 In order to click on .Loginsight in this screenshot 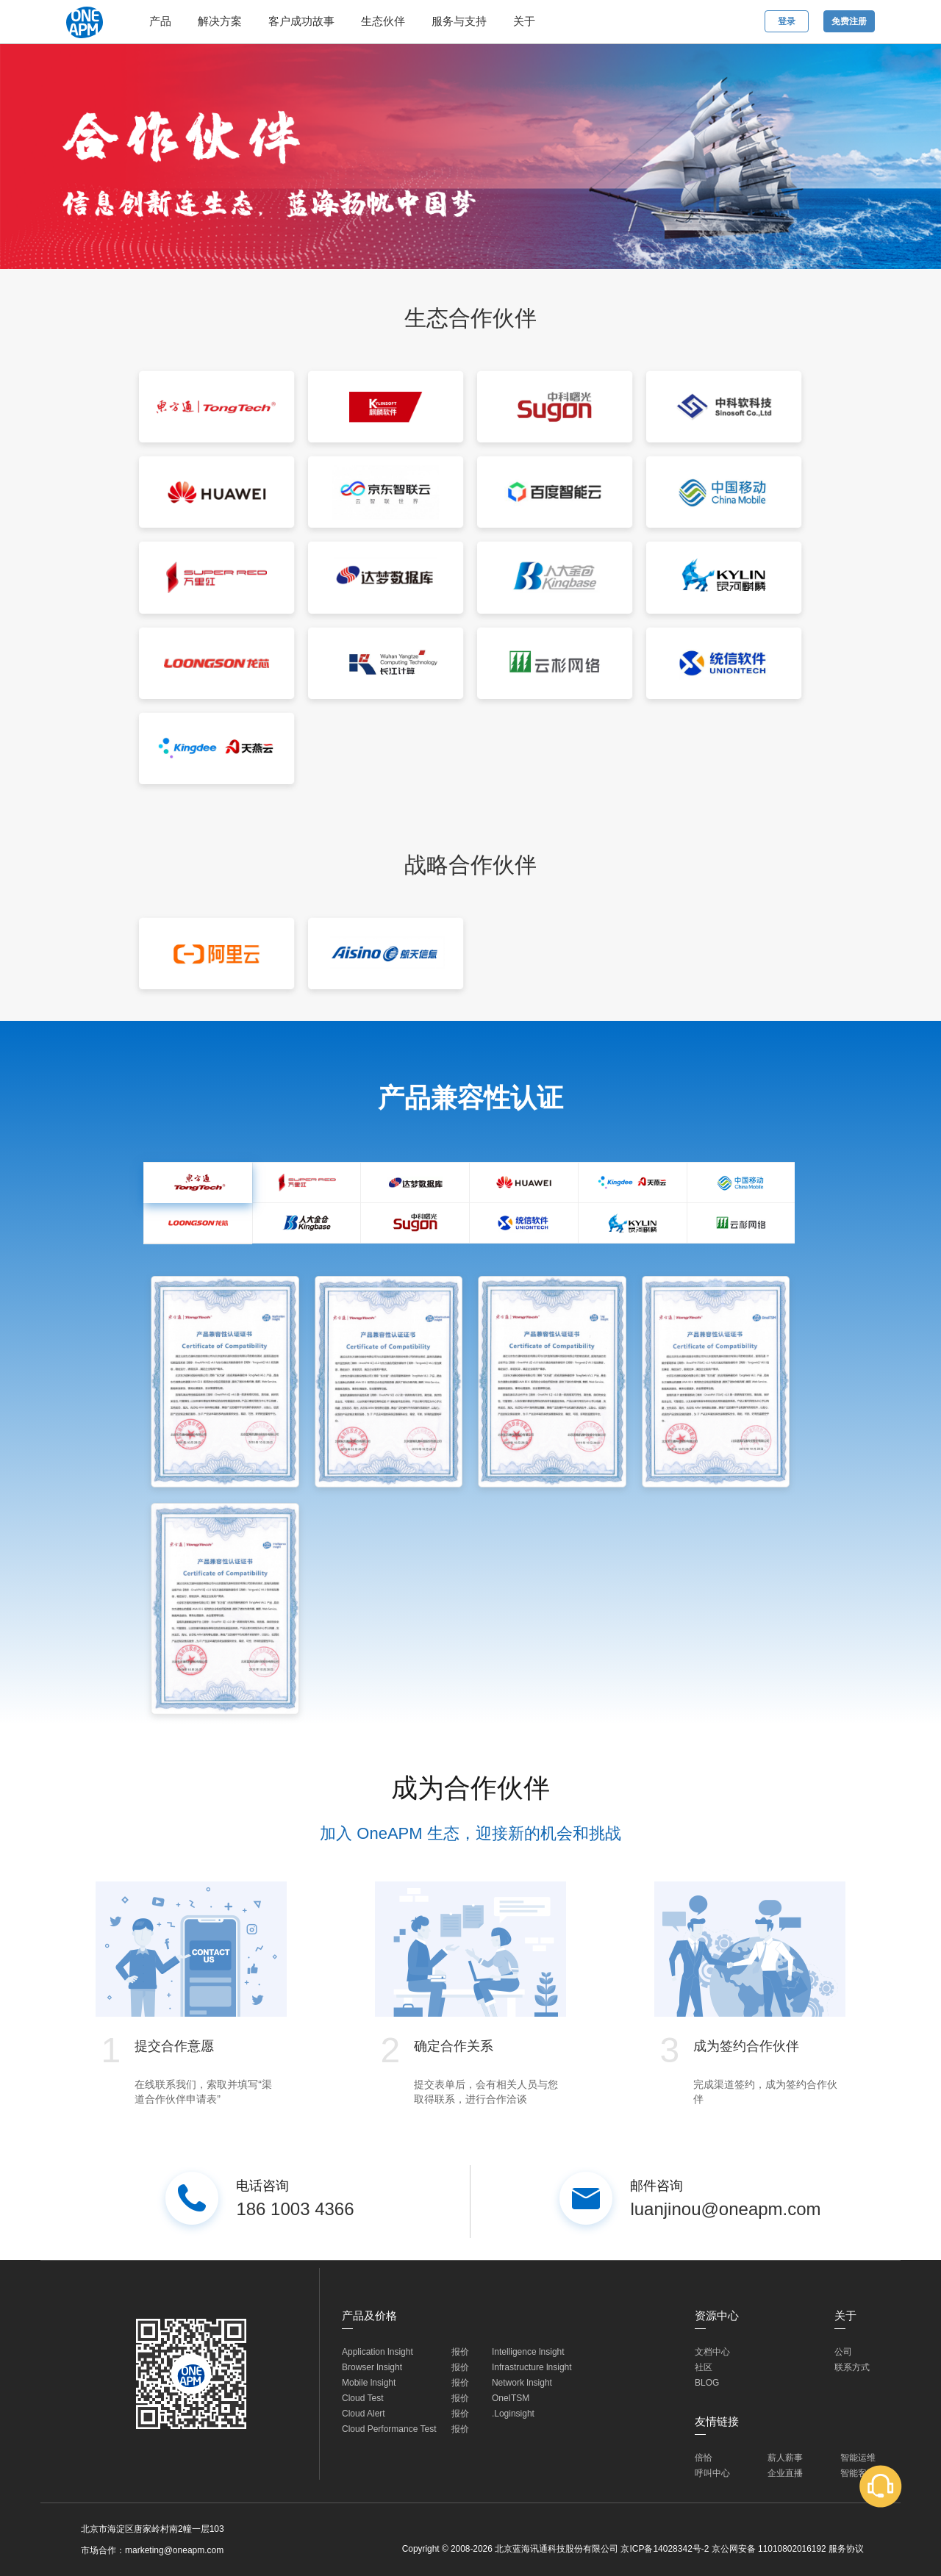, I will do `click(513, 2413)`.